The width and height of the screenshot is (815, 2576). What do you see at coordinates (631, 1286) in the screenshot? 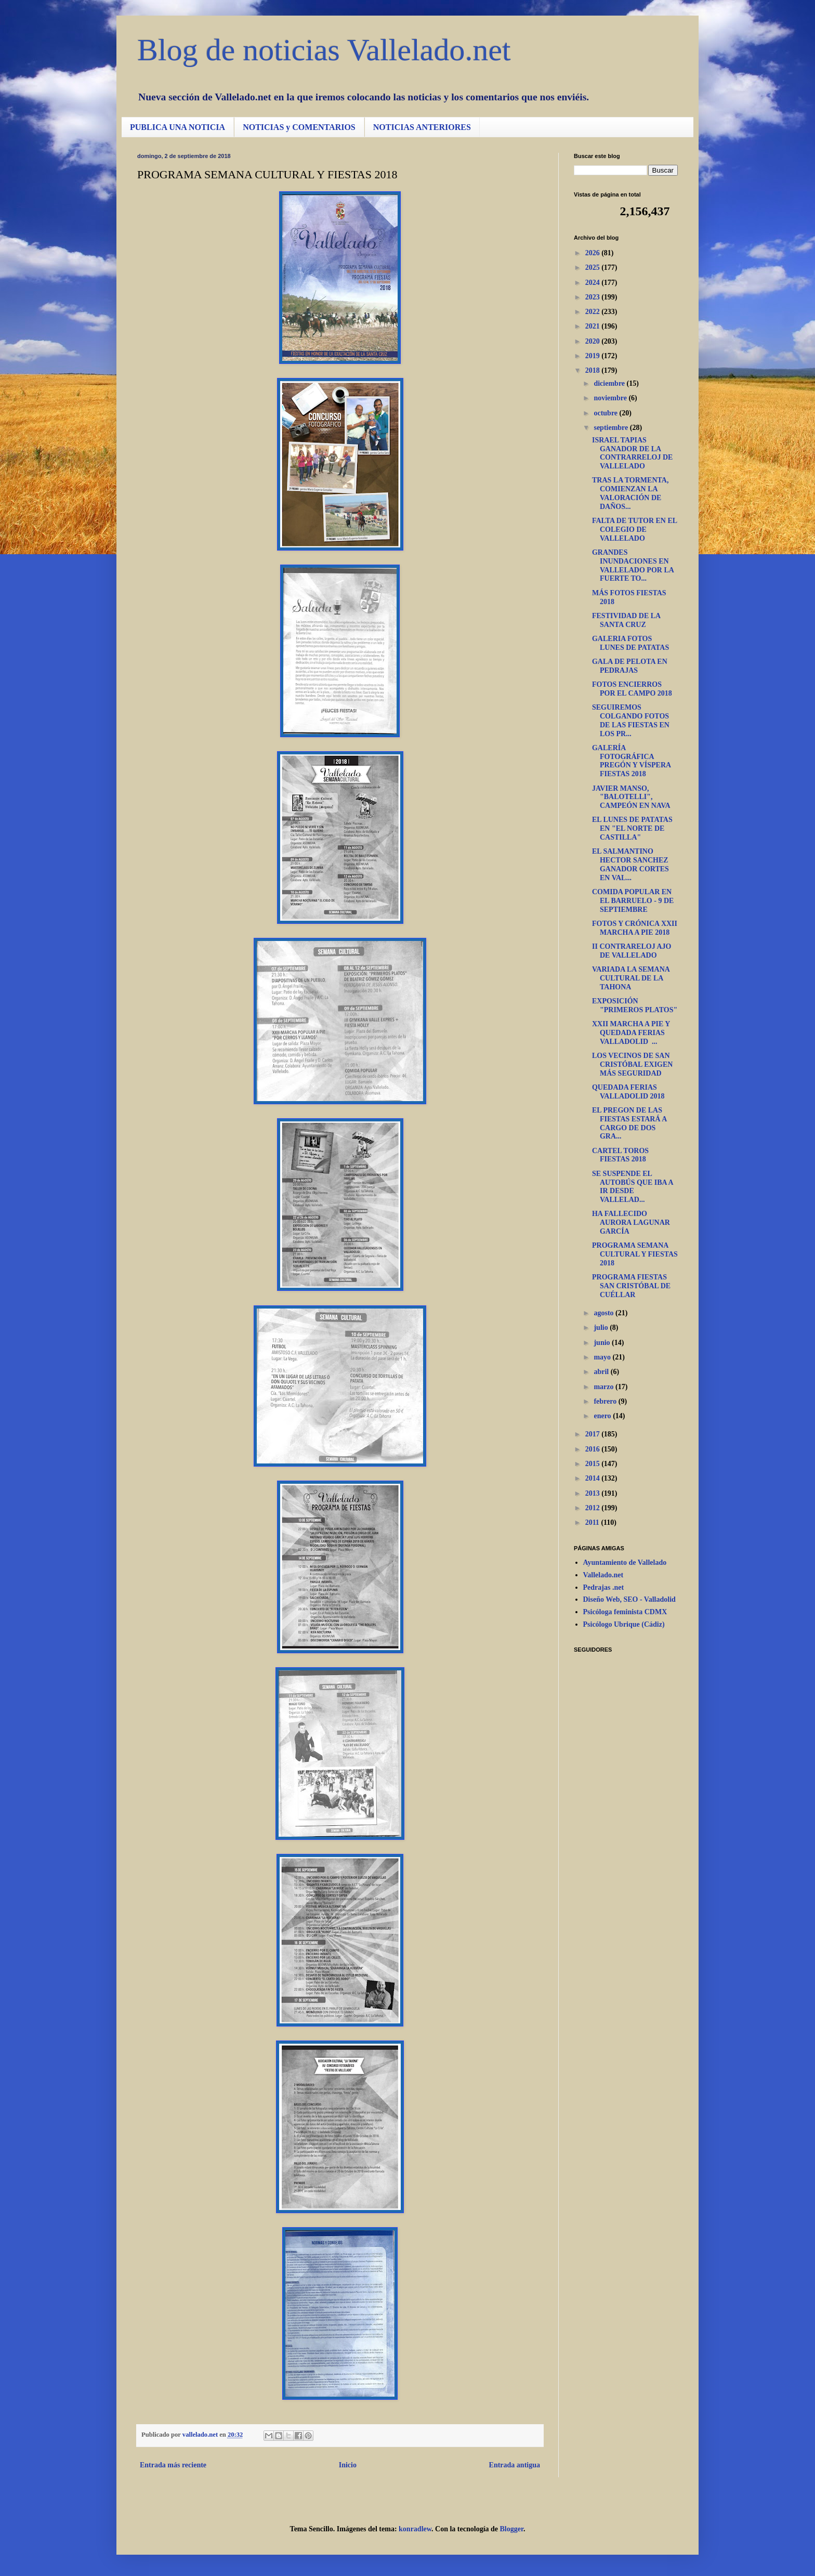
I see `PROGRAMA FIESTAS SAN CRISTÓBAL DE CUÉLLAR` at bounding box center [631, 1286].